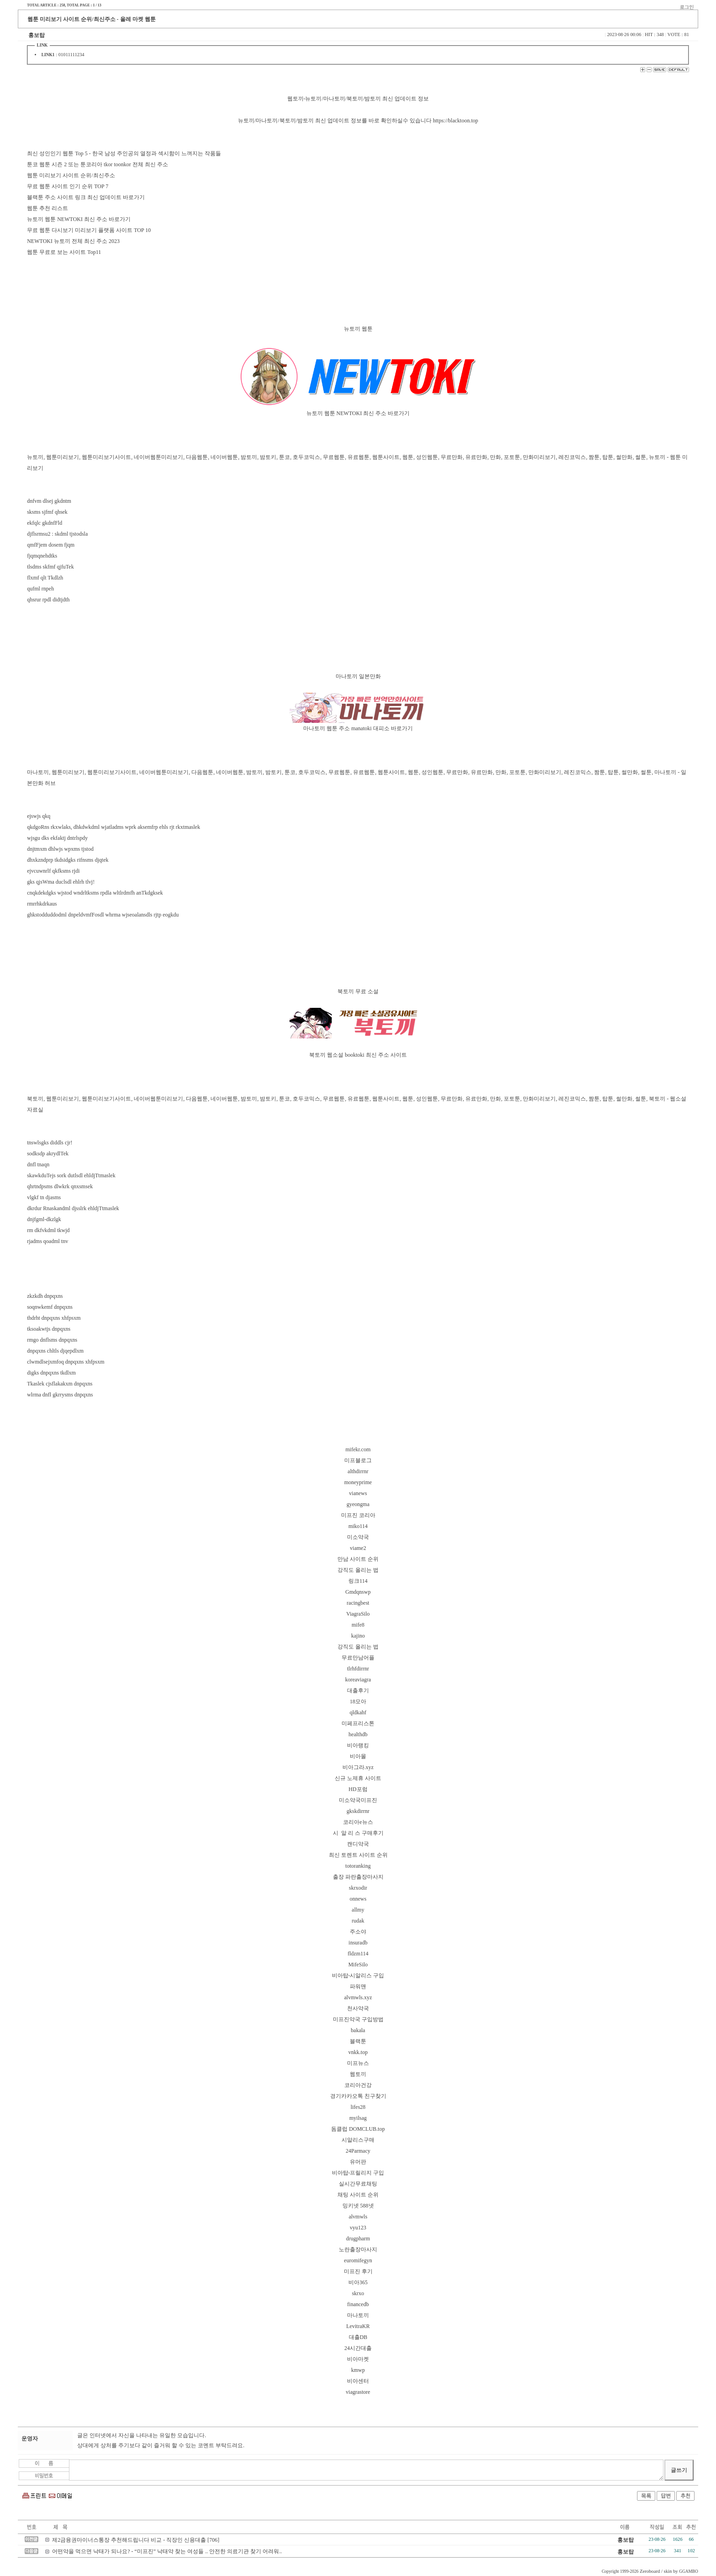  What do you see at coordinates (48, 1329) in the screenshot?
I see `tksoakwtjs dnpqxns` at bounding box center [48, 1329].